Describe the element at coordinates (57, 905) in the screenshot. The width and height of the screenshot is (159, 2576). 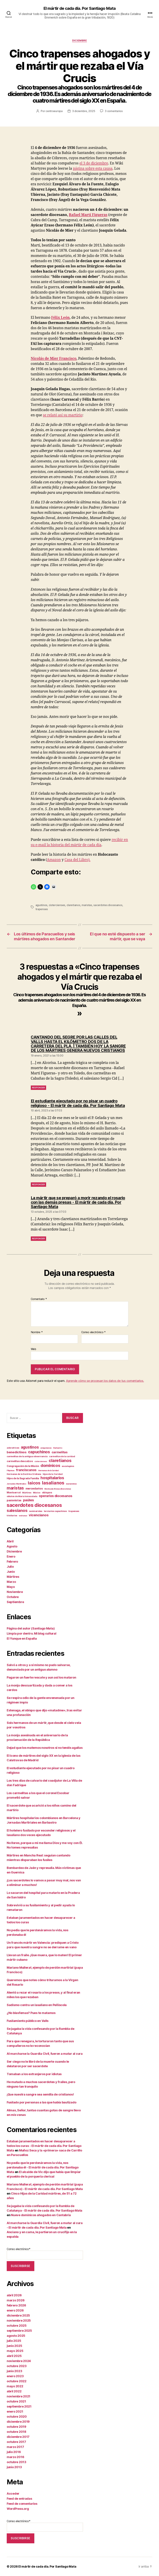
I see `cistercienses` at that location.